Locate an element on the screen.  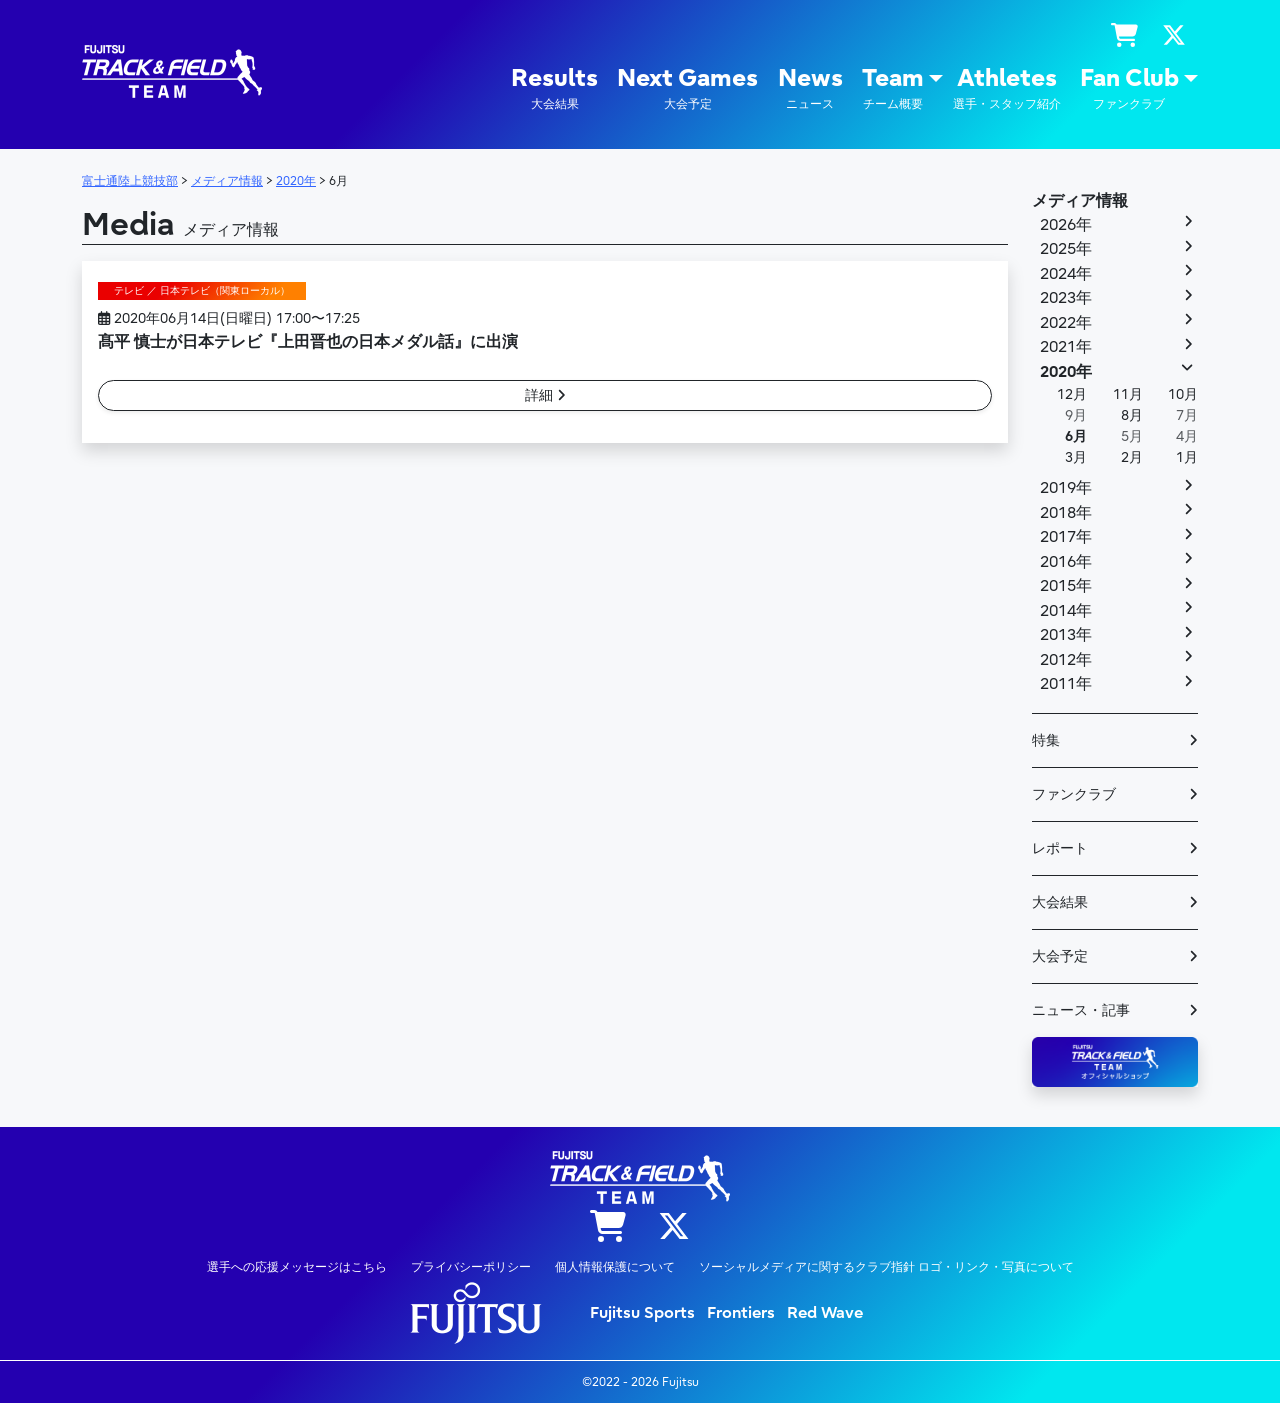
2012年 is located at coordinates (1066, 660).